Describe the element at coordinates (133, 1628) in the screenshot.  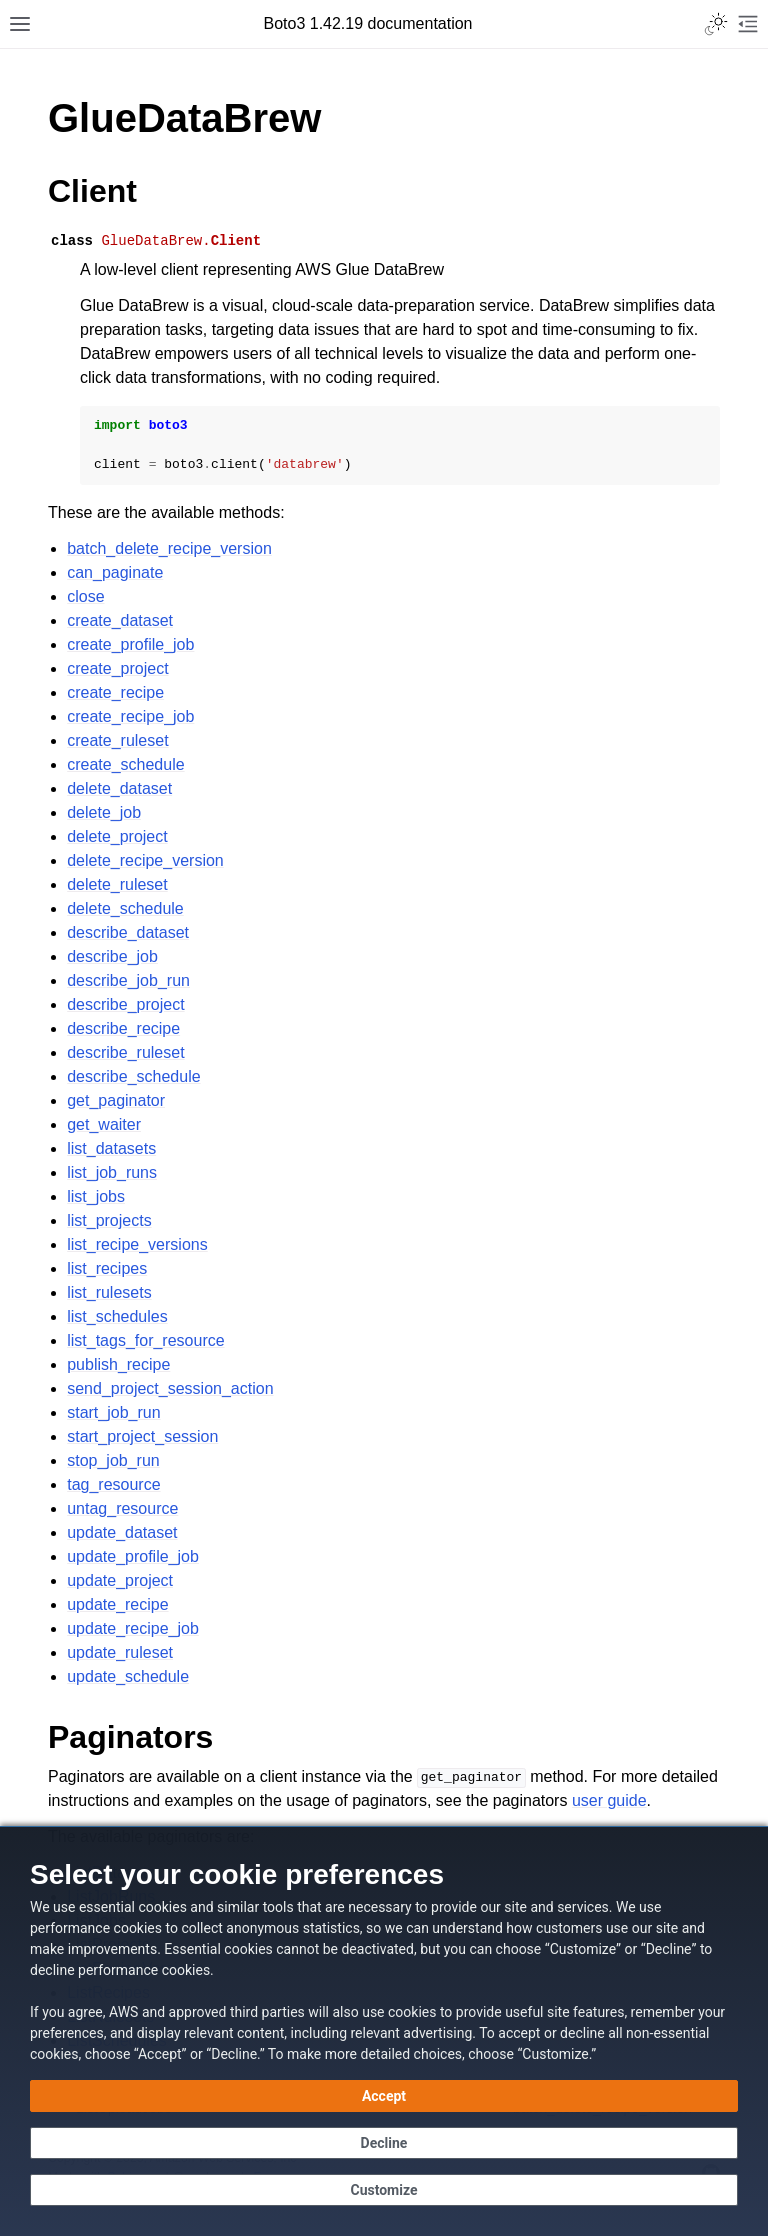
I see `update_recipe_job` at that location.